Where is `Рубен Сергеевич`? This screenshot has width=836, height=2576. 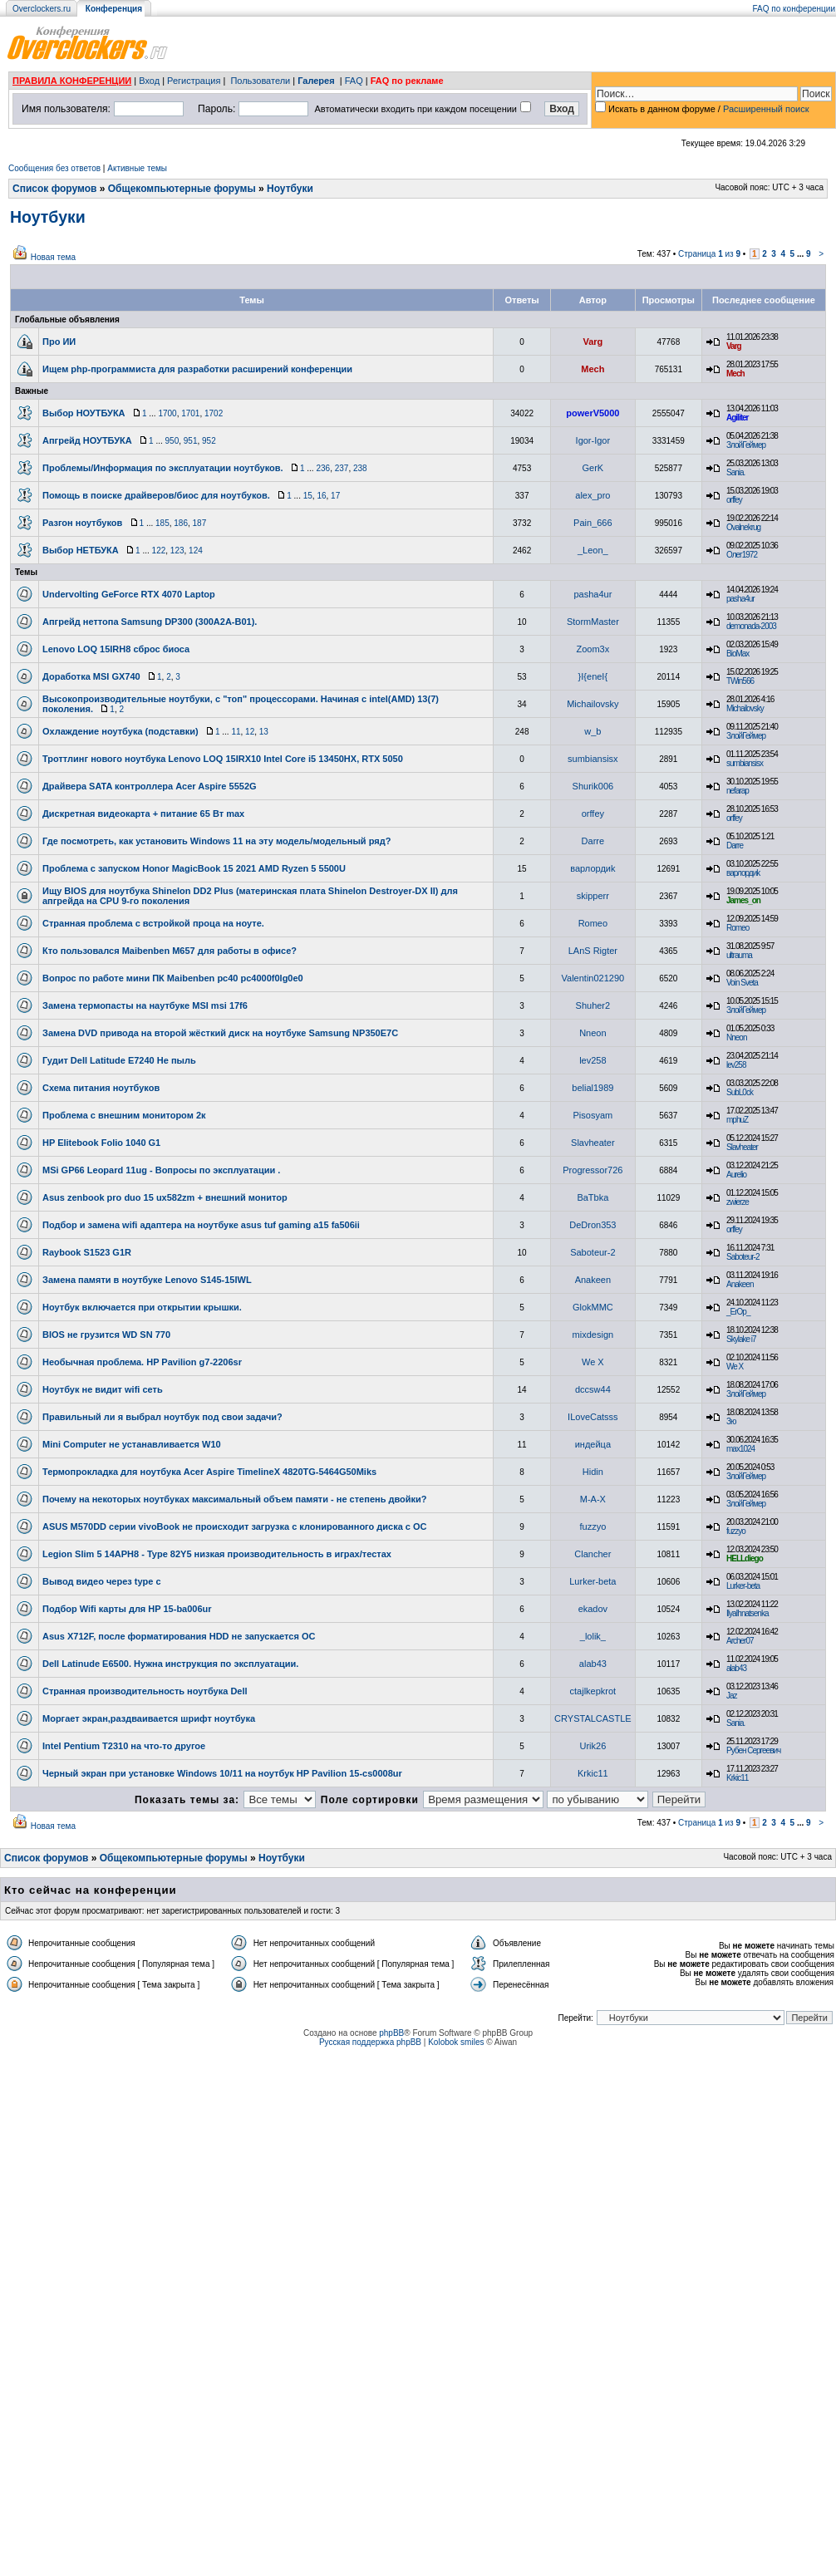
Рубен Сергеевич is located at coordinates (753, 1750).